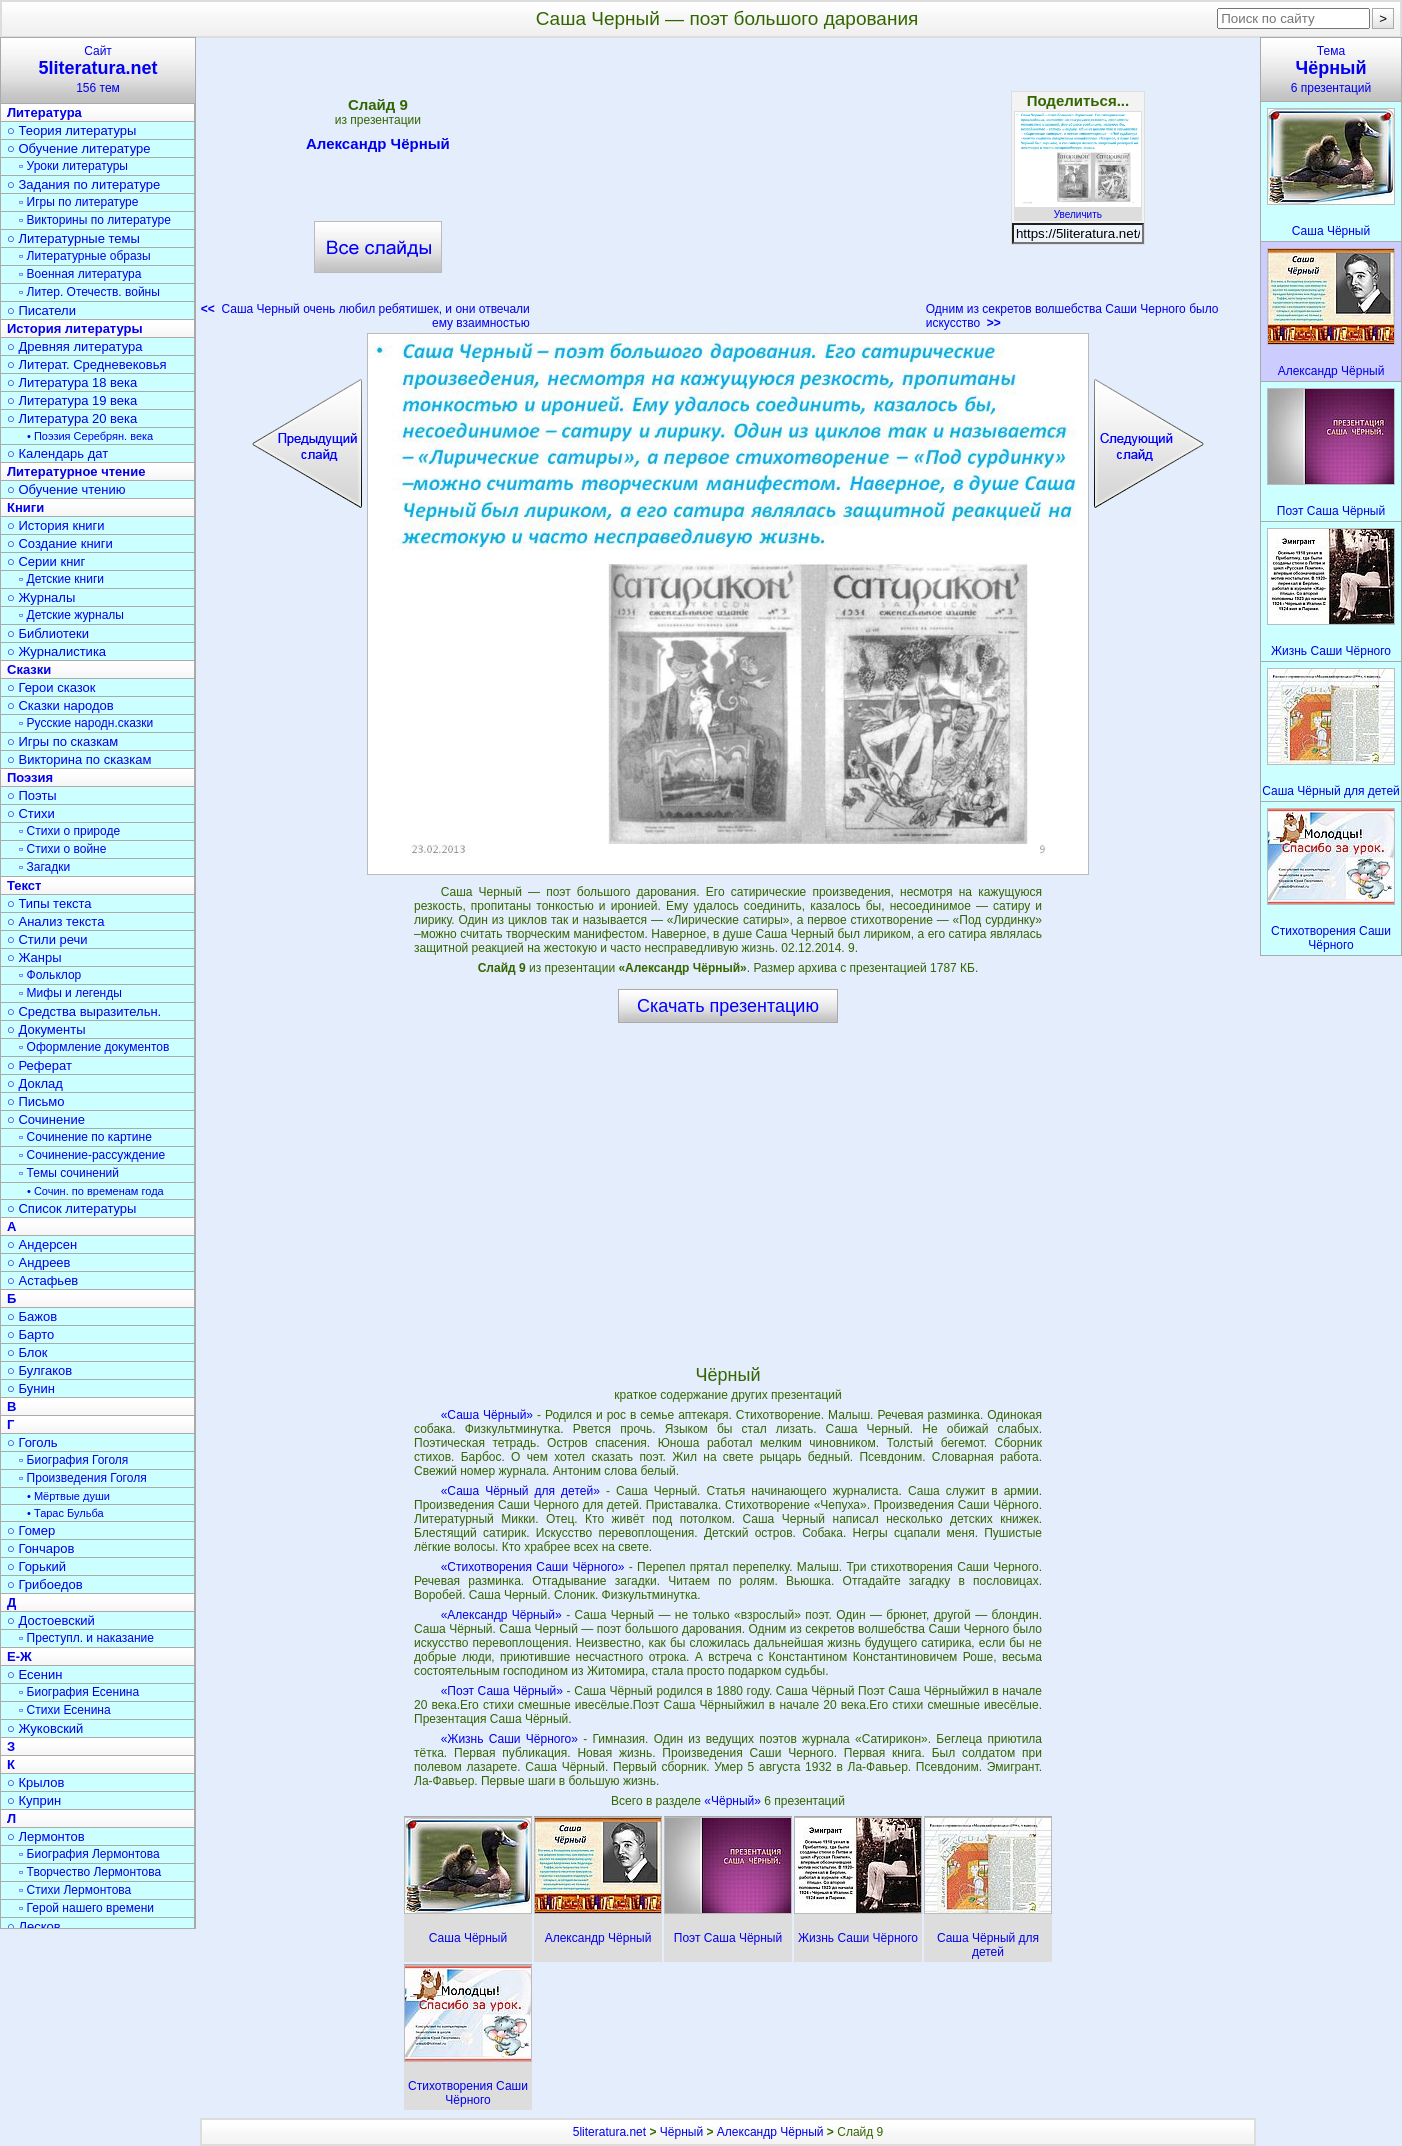  What do you see at coordinates (728, 1006) in the screenshot?
I see `Скачать презентацию` at bounding box center [728, 1006].